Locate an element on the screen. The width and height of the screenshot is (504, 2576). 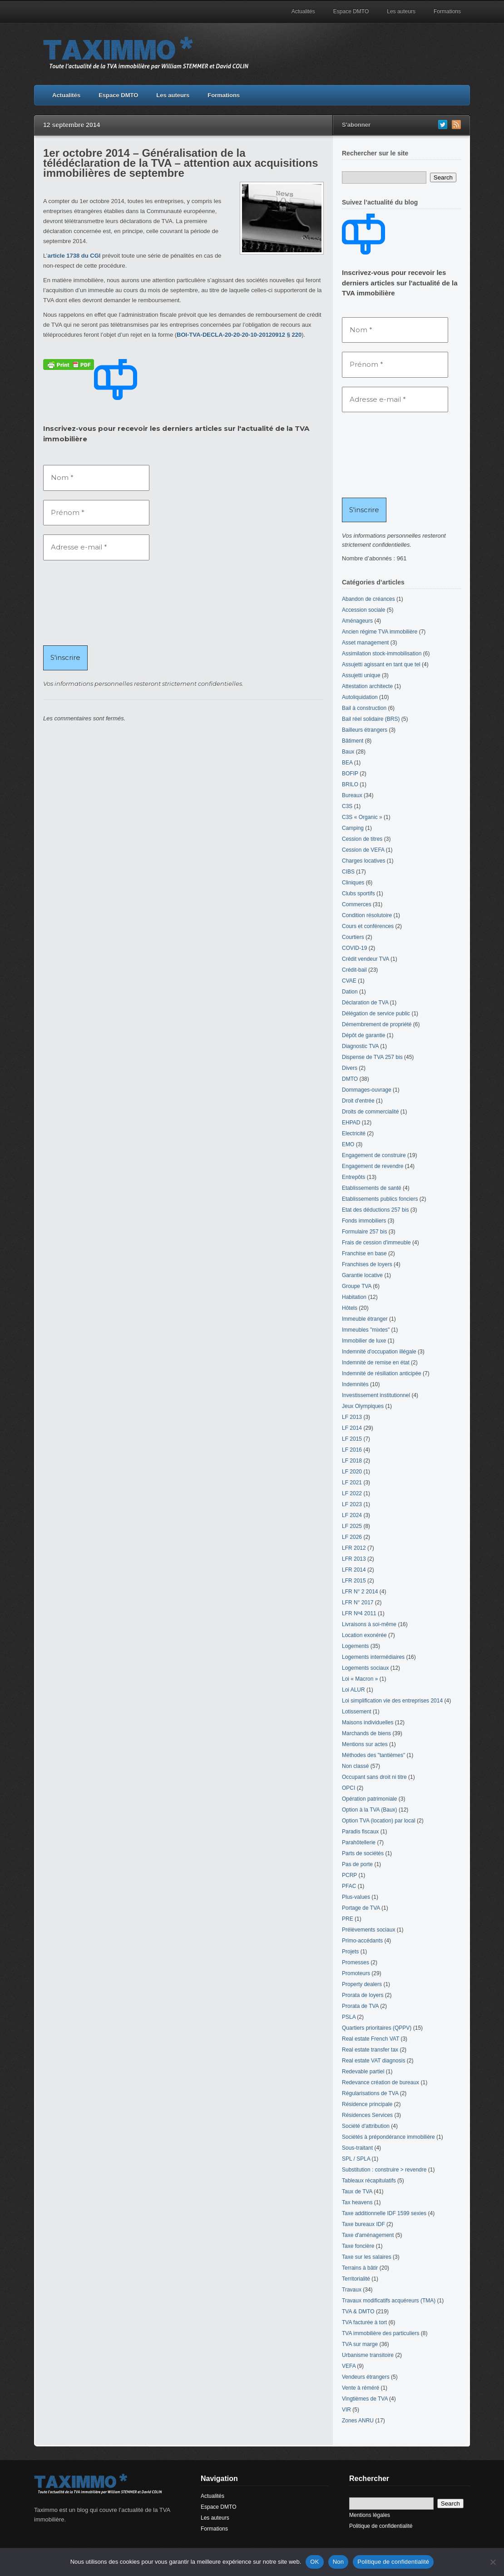
Location exonérée is located at coordinates (364, 1635).